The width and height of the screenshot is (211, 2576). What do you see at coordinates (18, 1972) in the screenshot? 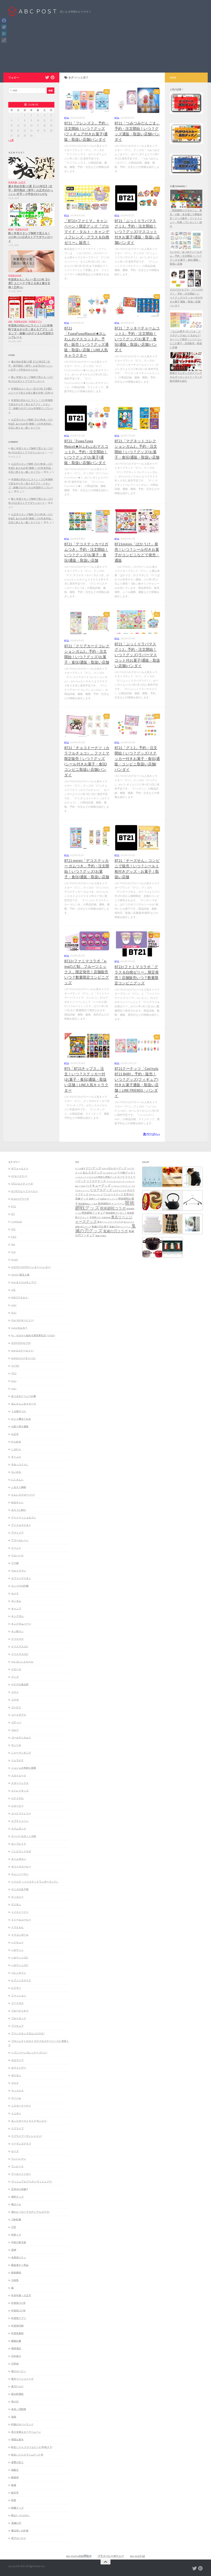
I see `バレンタイン` at bounding box center [18, 1972].